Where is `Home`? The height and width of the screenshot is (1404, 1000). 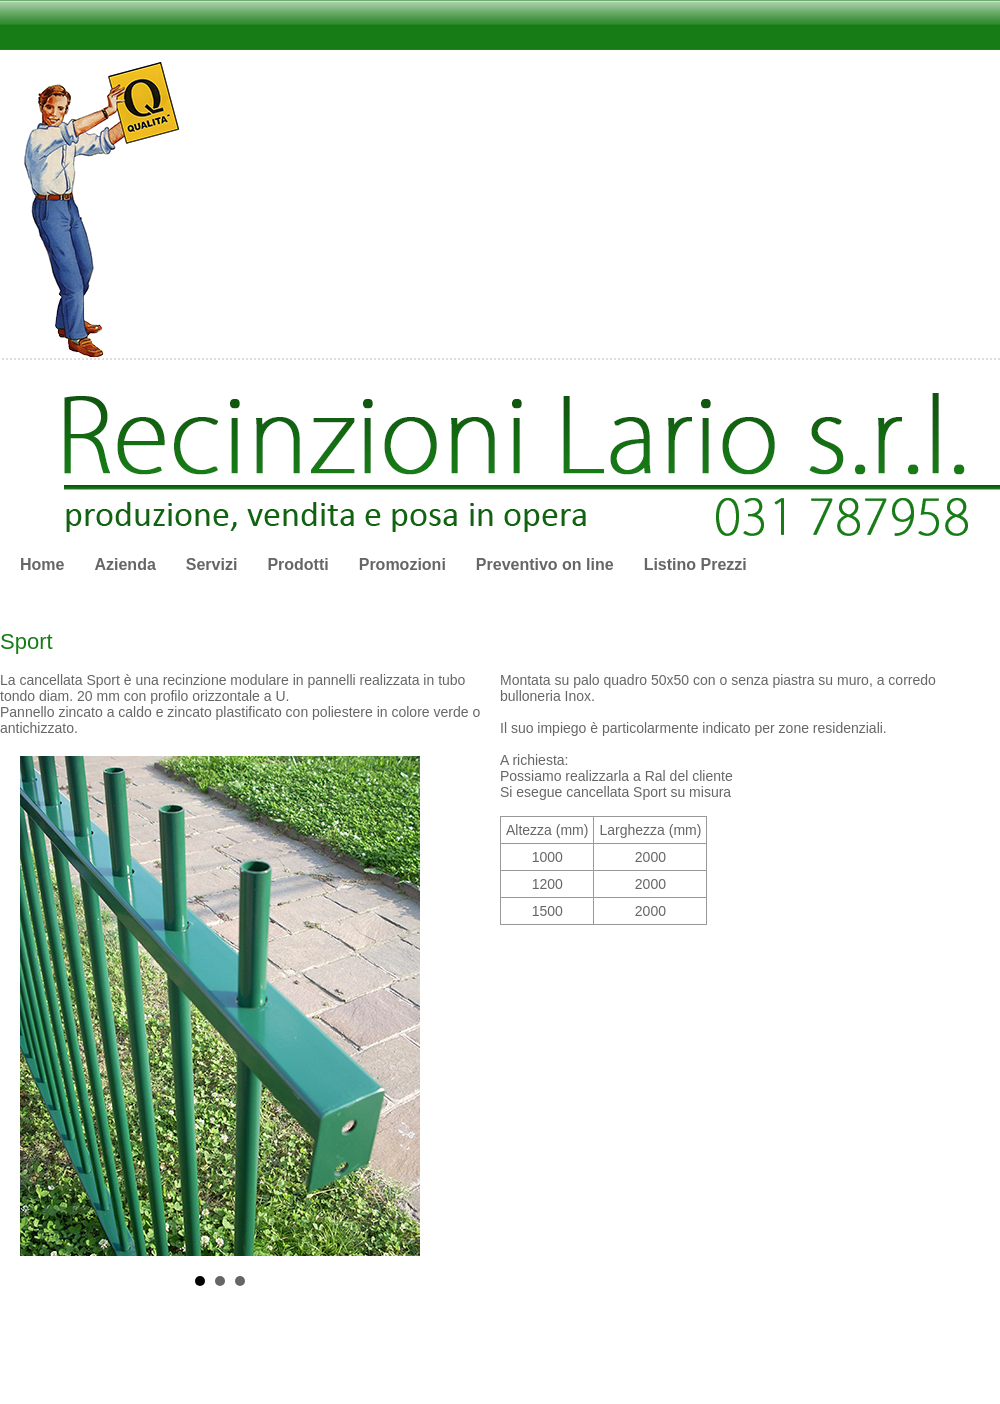 Home is located at coordinates (42, 564).